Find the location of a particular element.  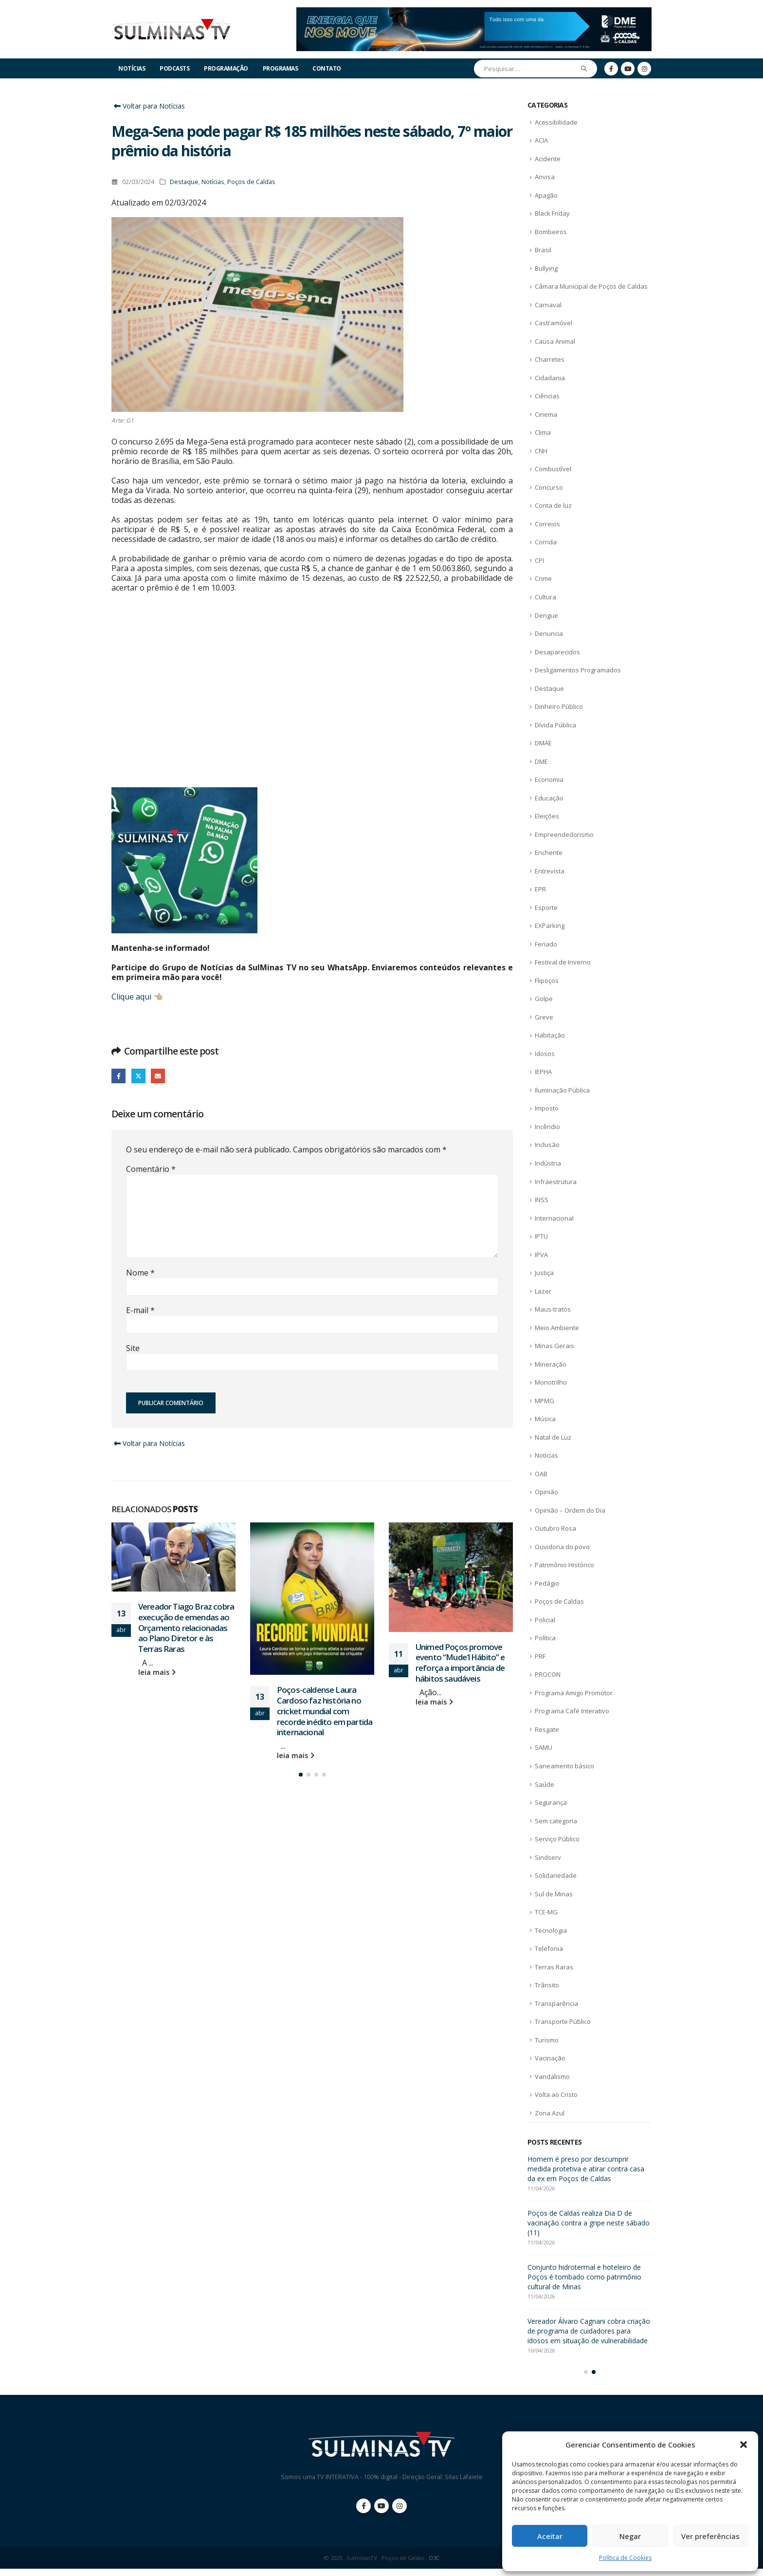

Youtube is located at coordinates (381, 2513).